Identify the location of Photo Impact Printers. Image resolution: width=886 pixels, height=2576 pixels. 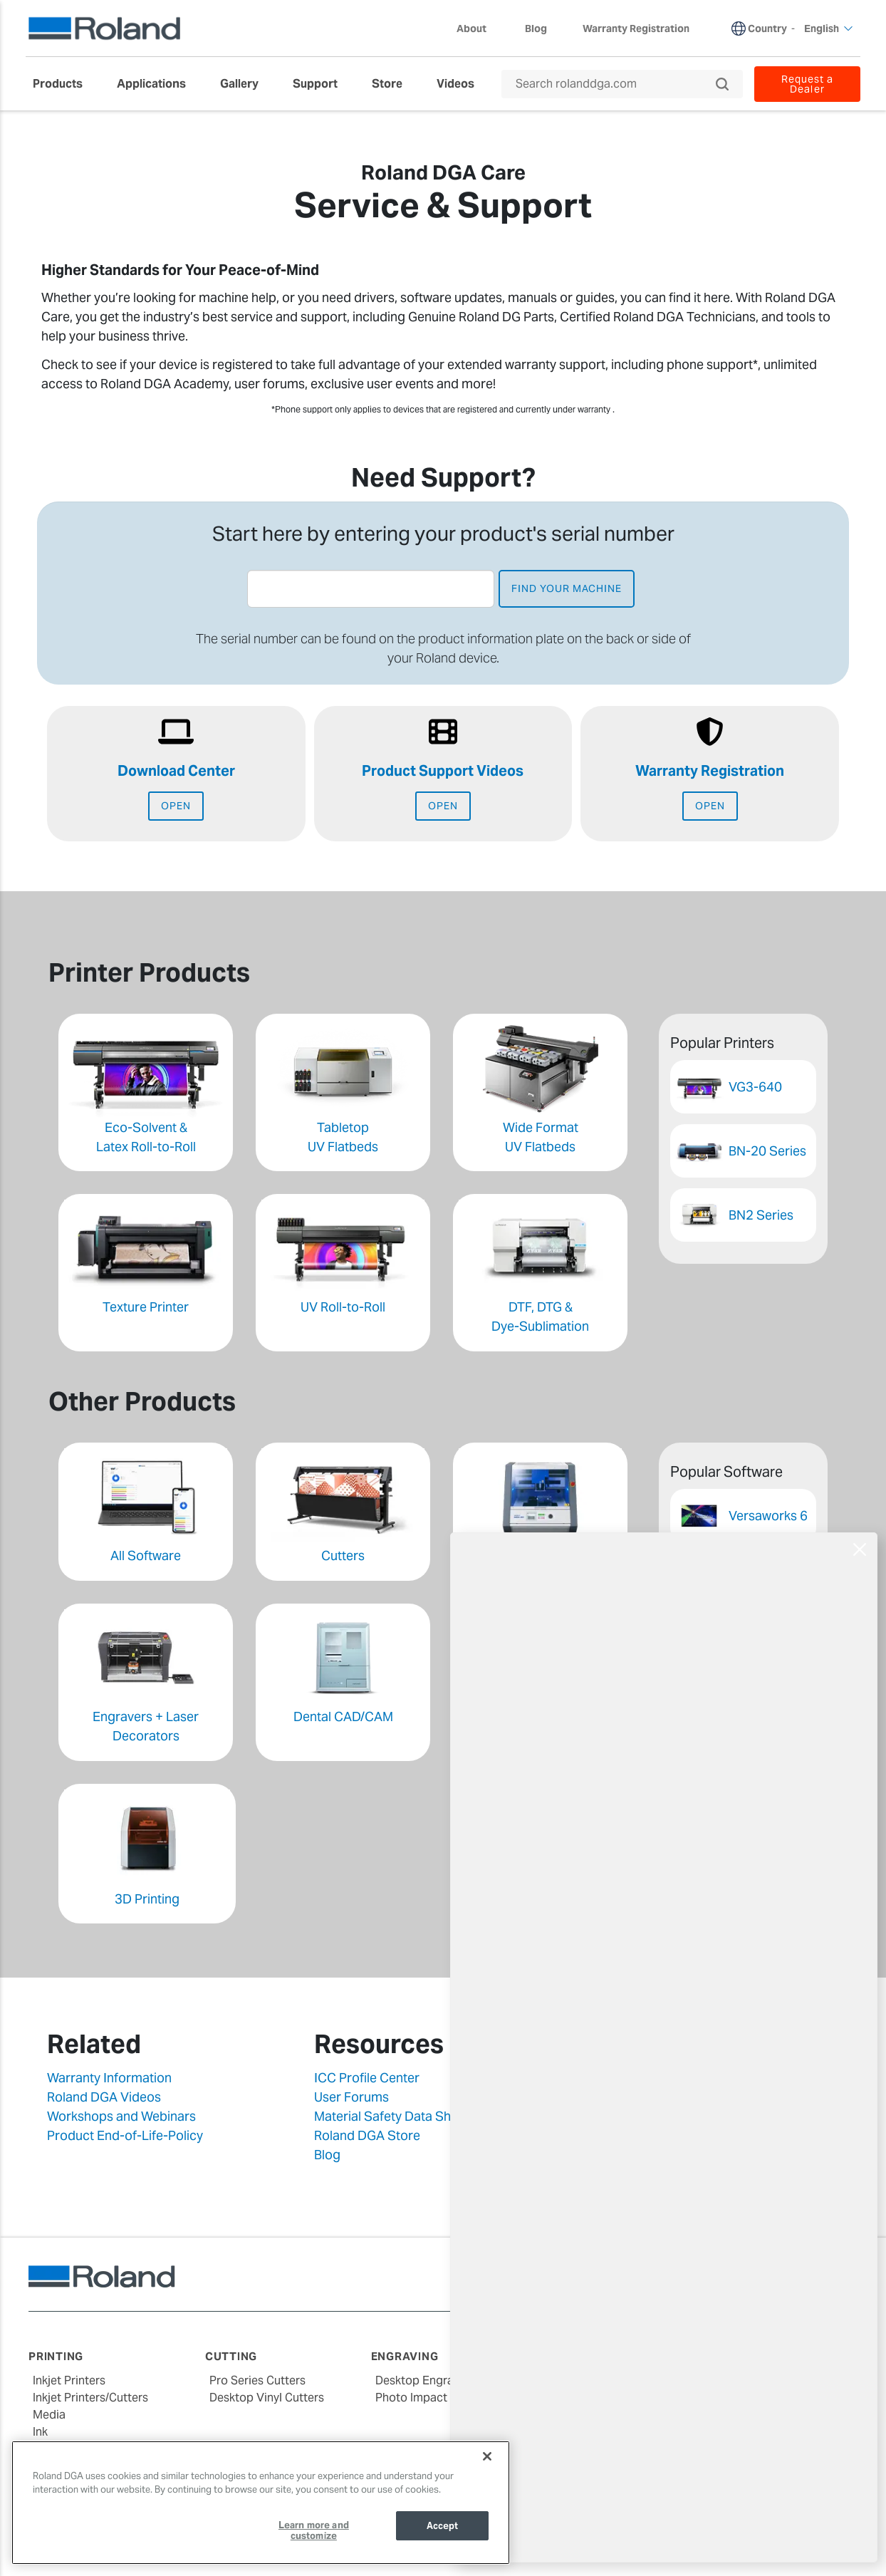
(433, 2397).